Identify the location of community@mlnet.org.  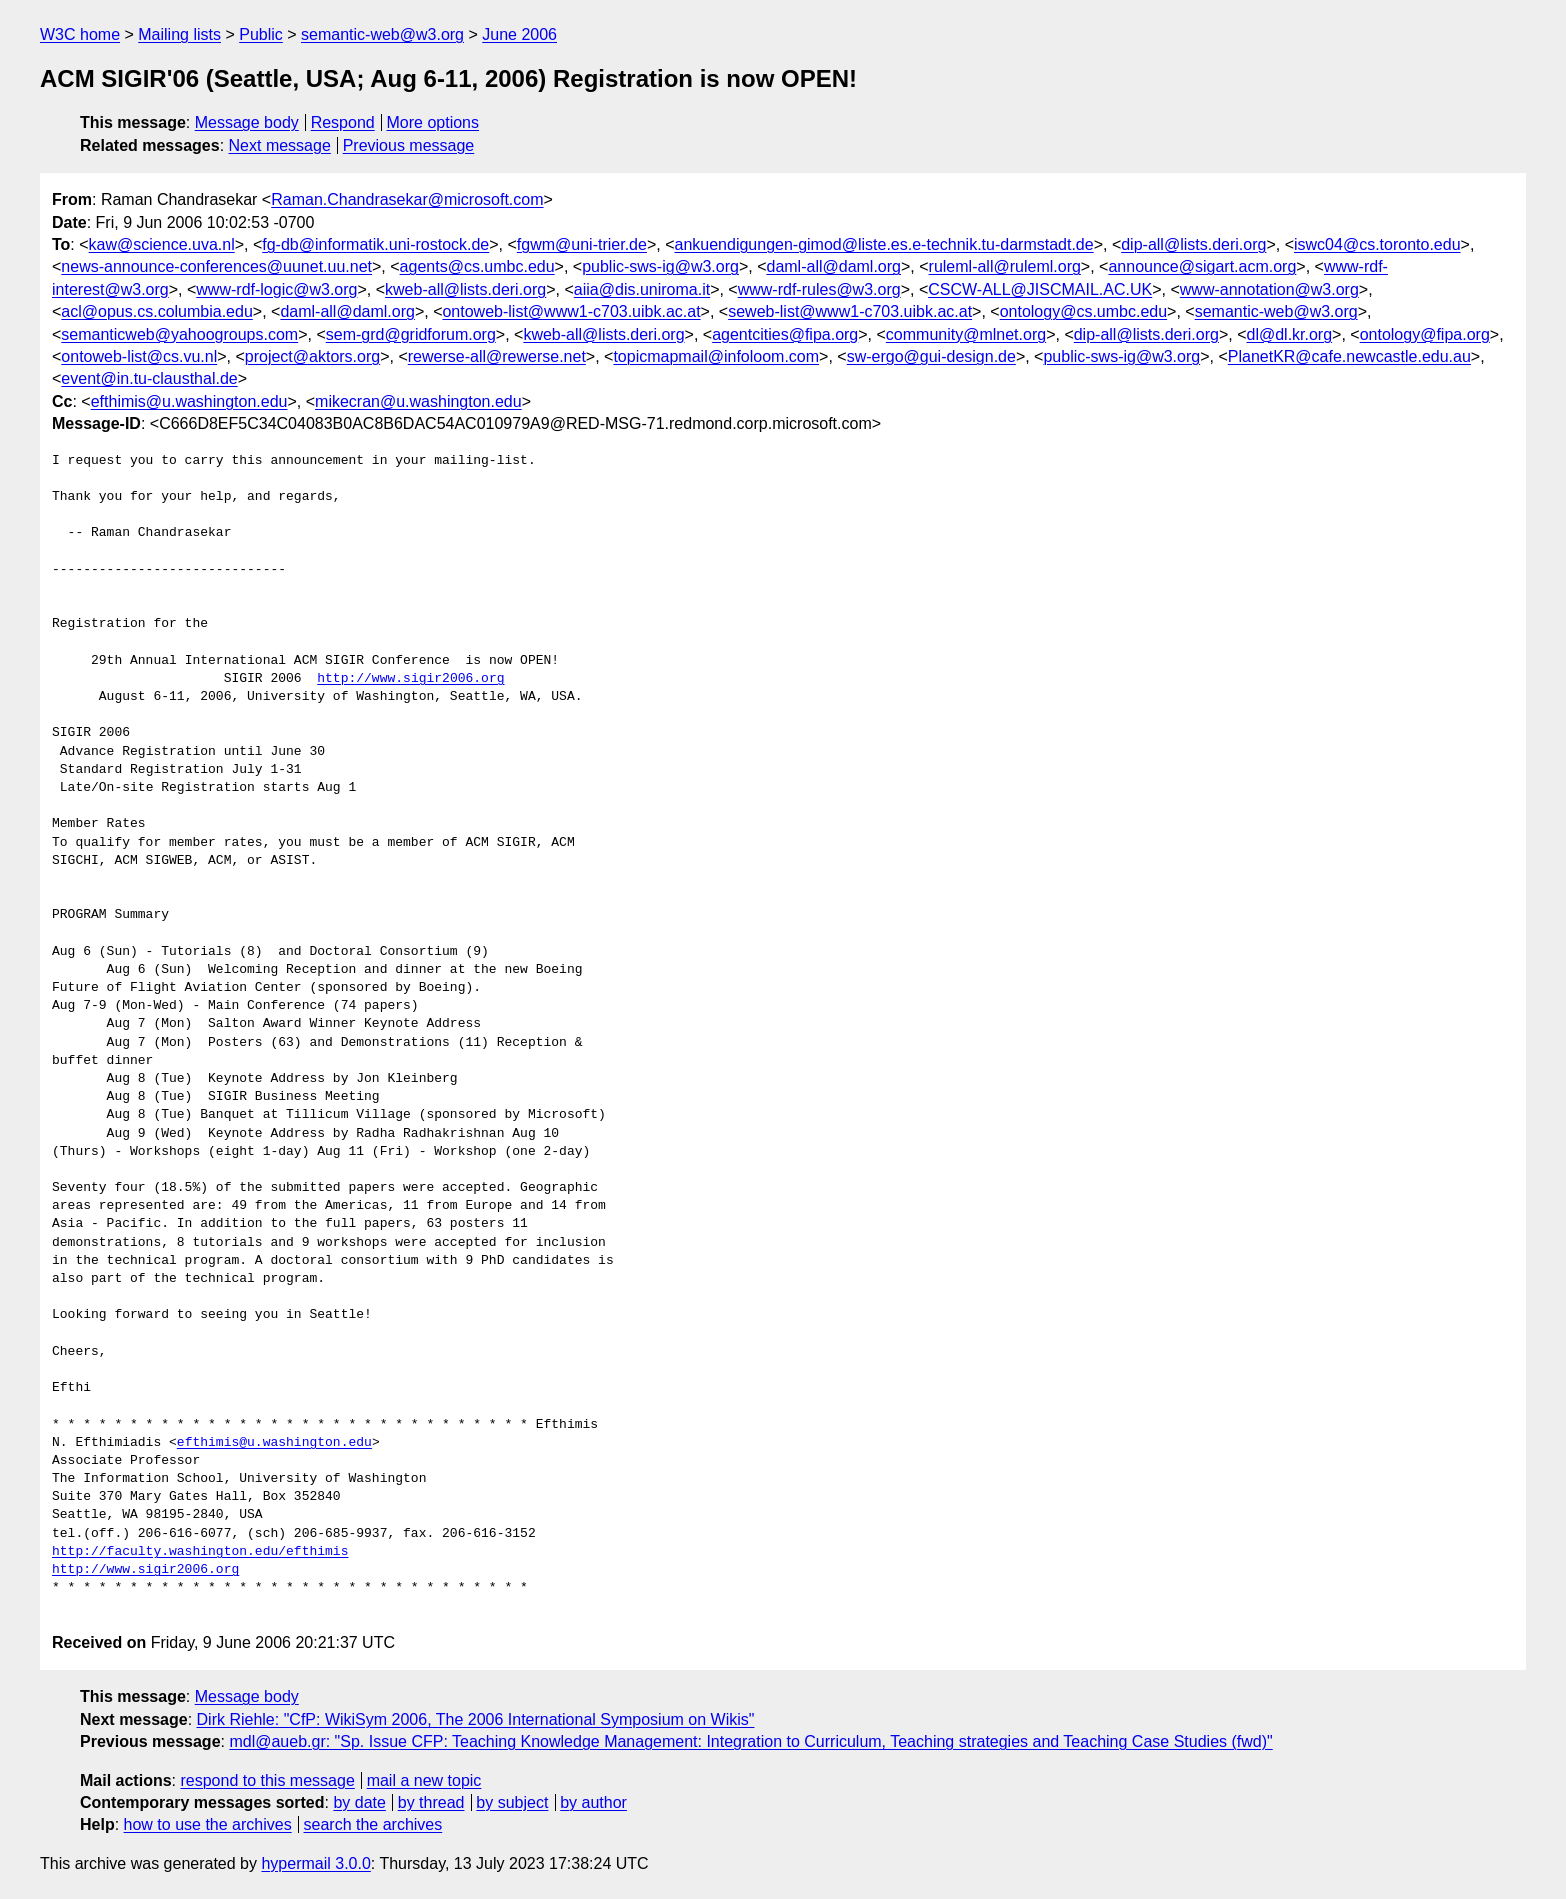
(966, 334).